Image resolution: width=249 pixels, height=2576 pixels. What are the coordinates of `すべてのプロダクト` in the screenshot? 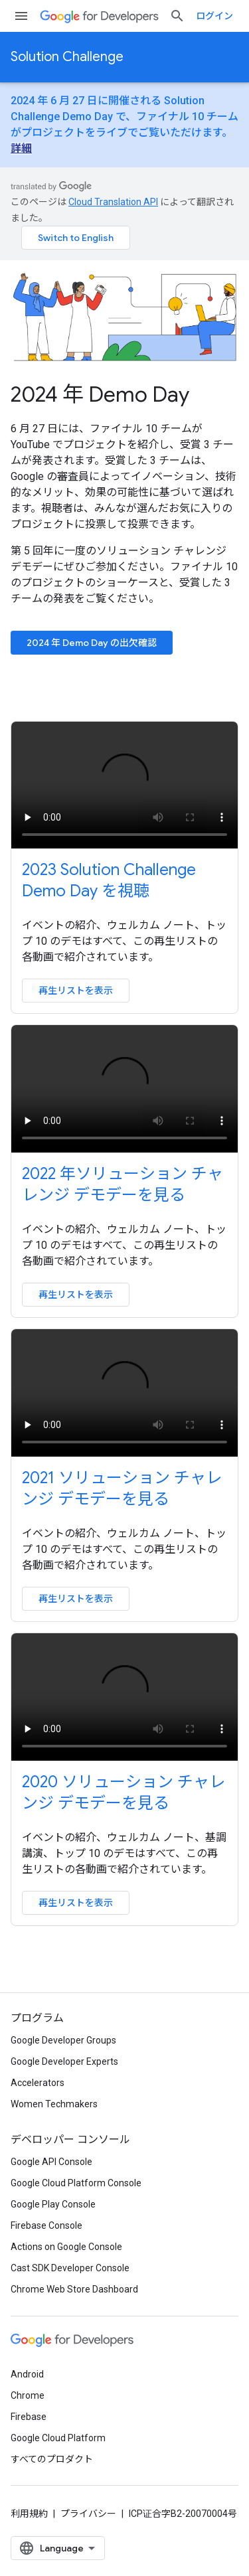 It's located at (52, 2459).